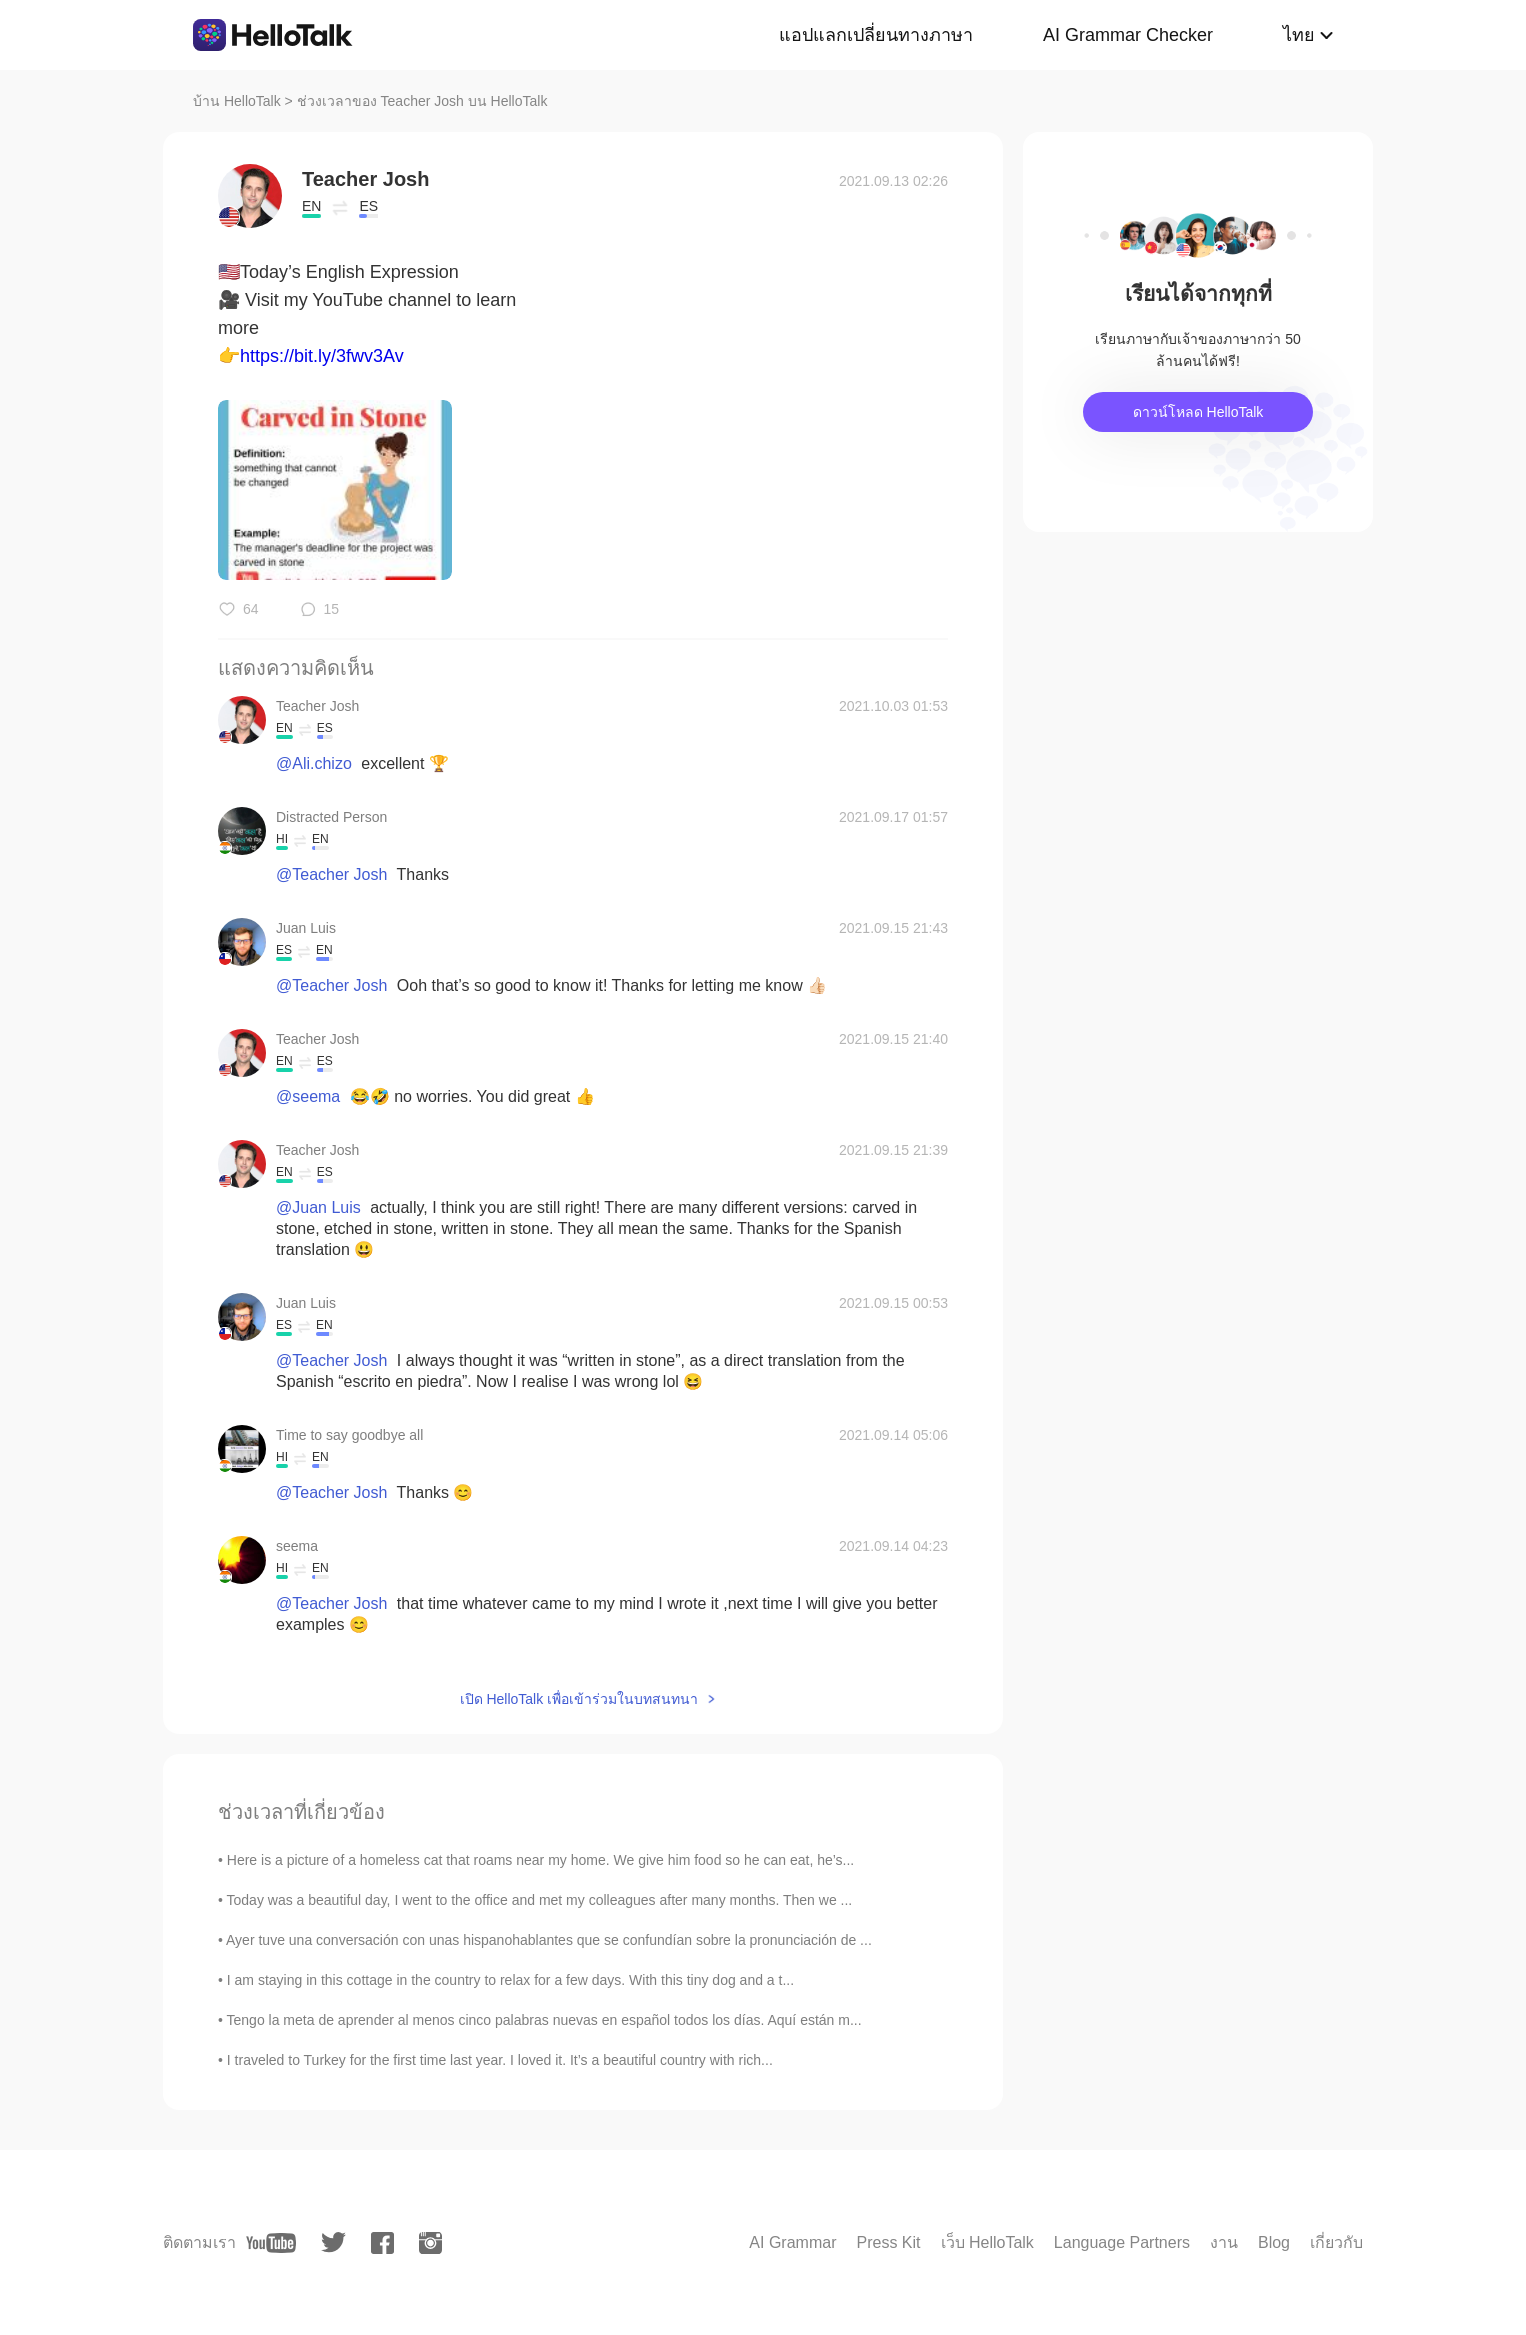  I want to click on Tengo la meta de aprender al menos cinco palabras nuevas en español todos los días. Aquí están m..., so click(544, 2020).